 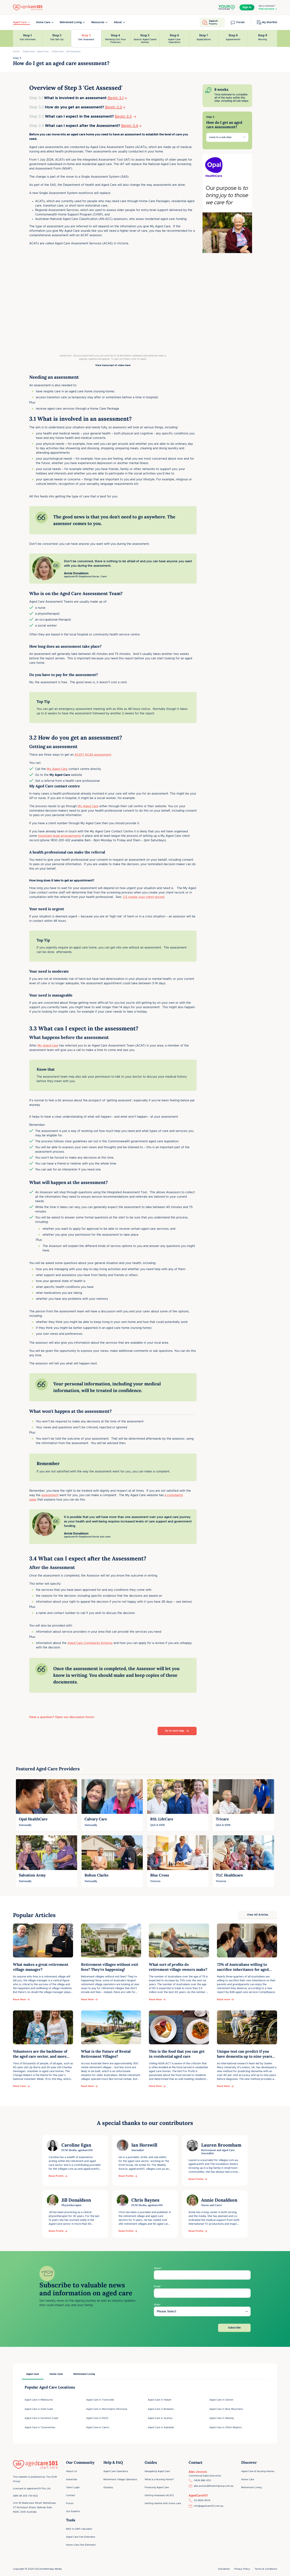 What do you see at coordinates (257, 1915) in the screenshot?
I see `View All Articles` at bounding box center [257, 1915].